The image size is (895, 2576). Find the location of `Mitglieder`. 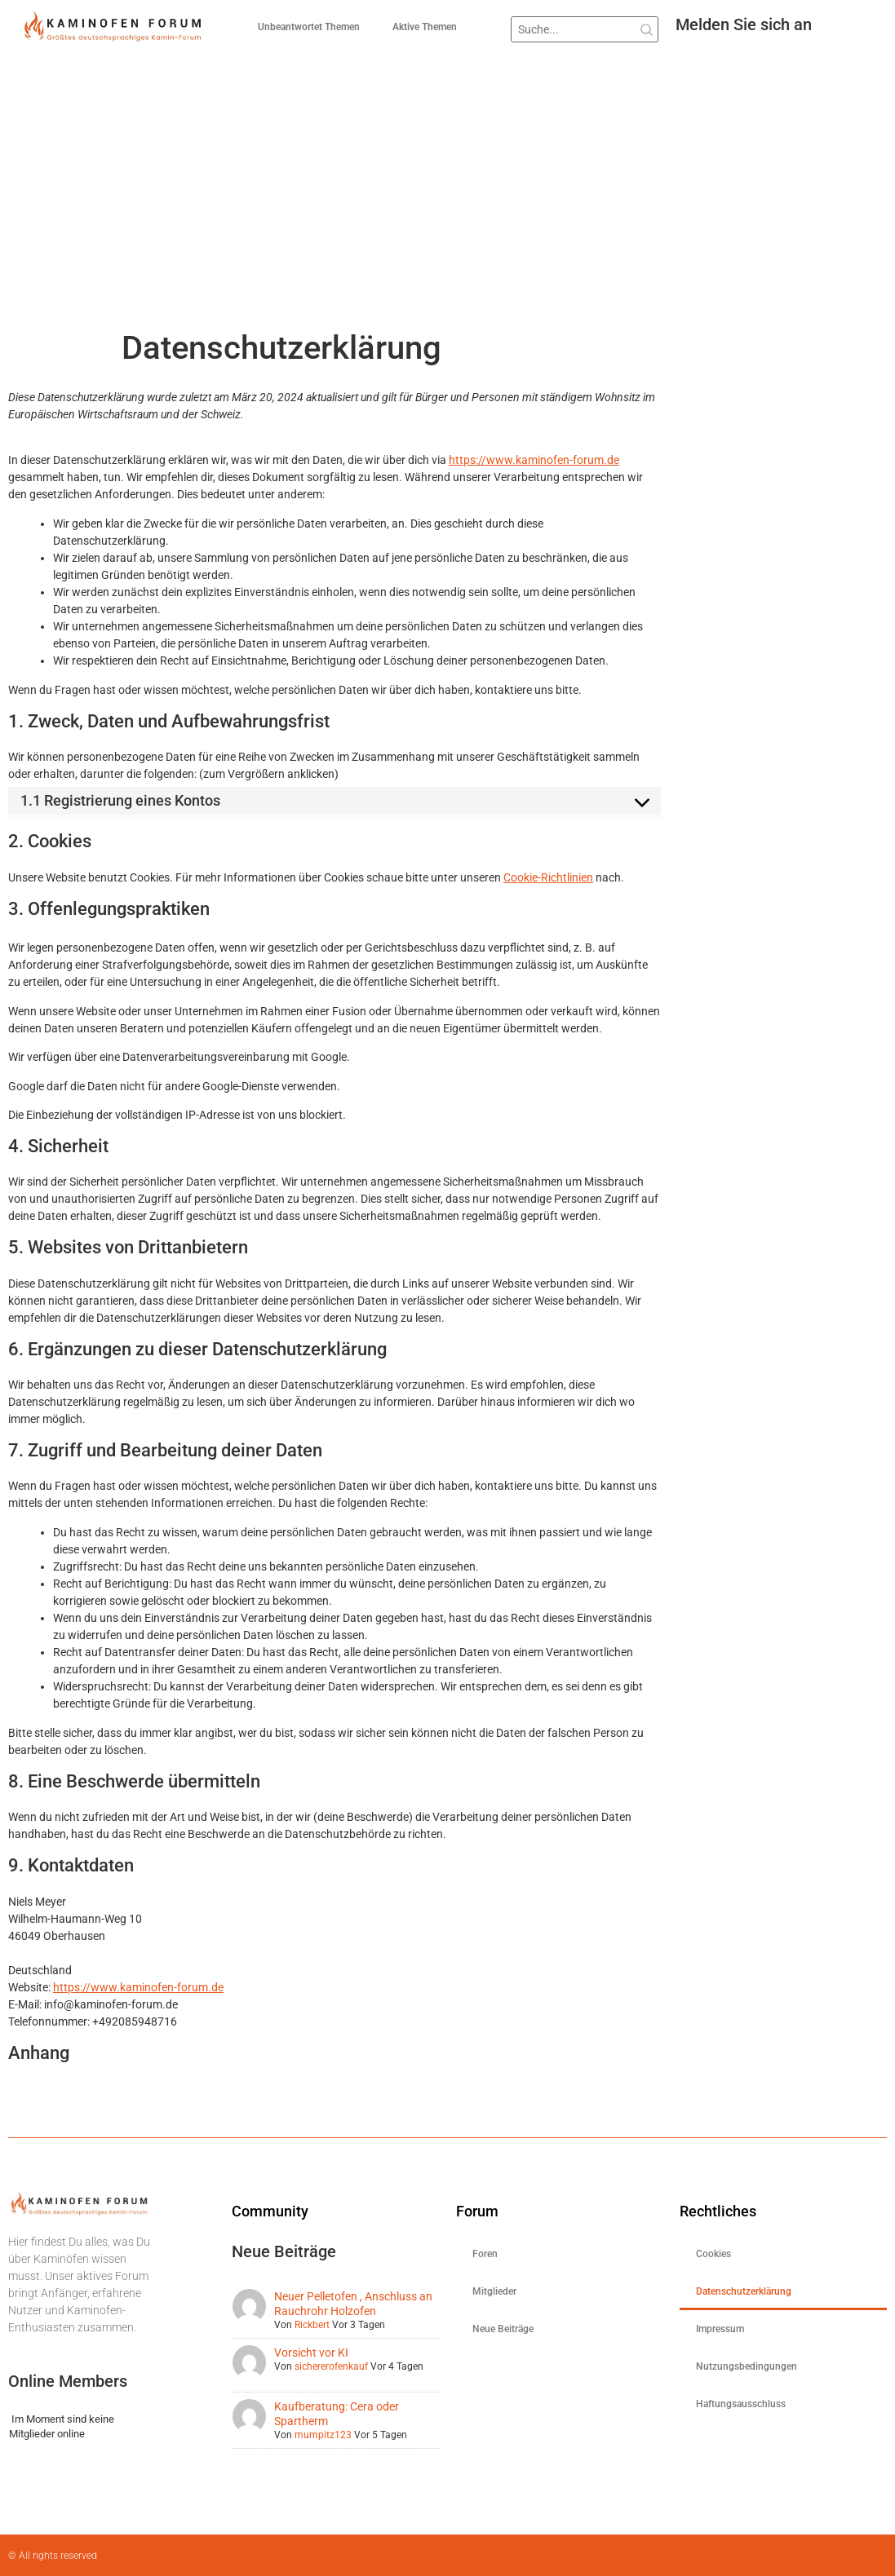

Mitglieder is located at coordinates (494, 2291).